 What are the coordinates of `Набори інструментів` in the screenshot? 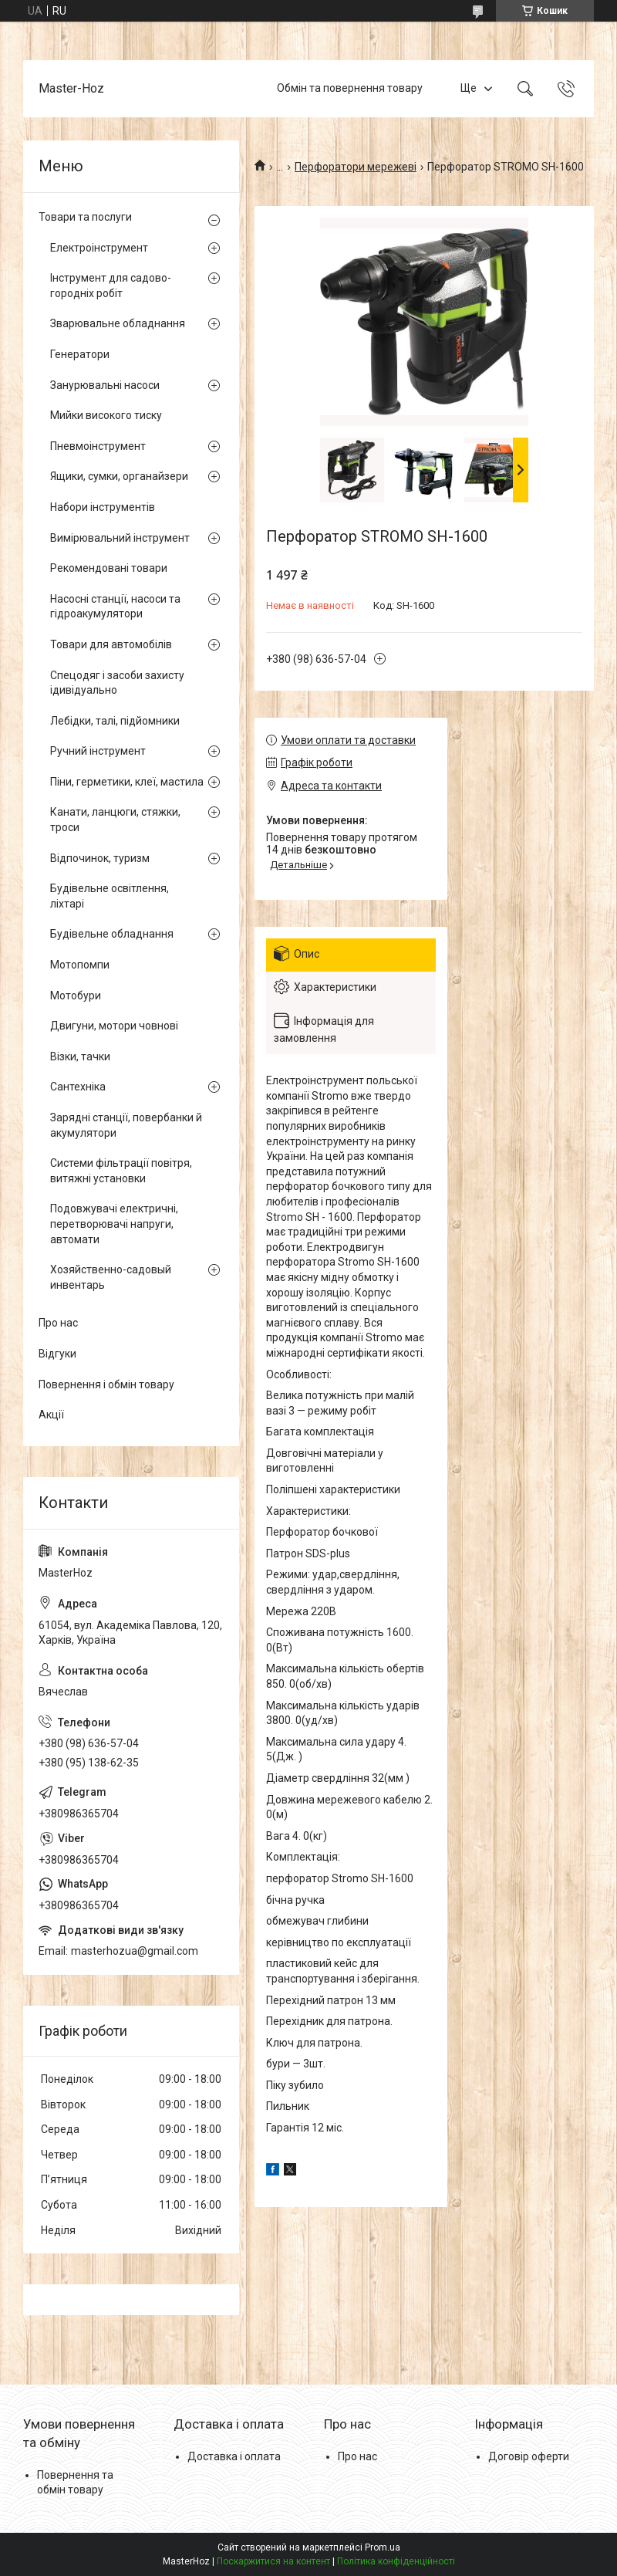 It's located at (102, 507).